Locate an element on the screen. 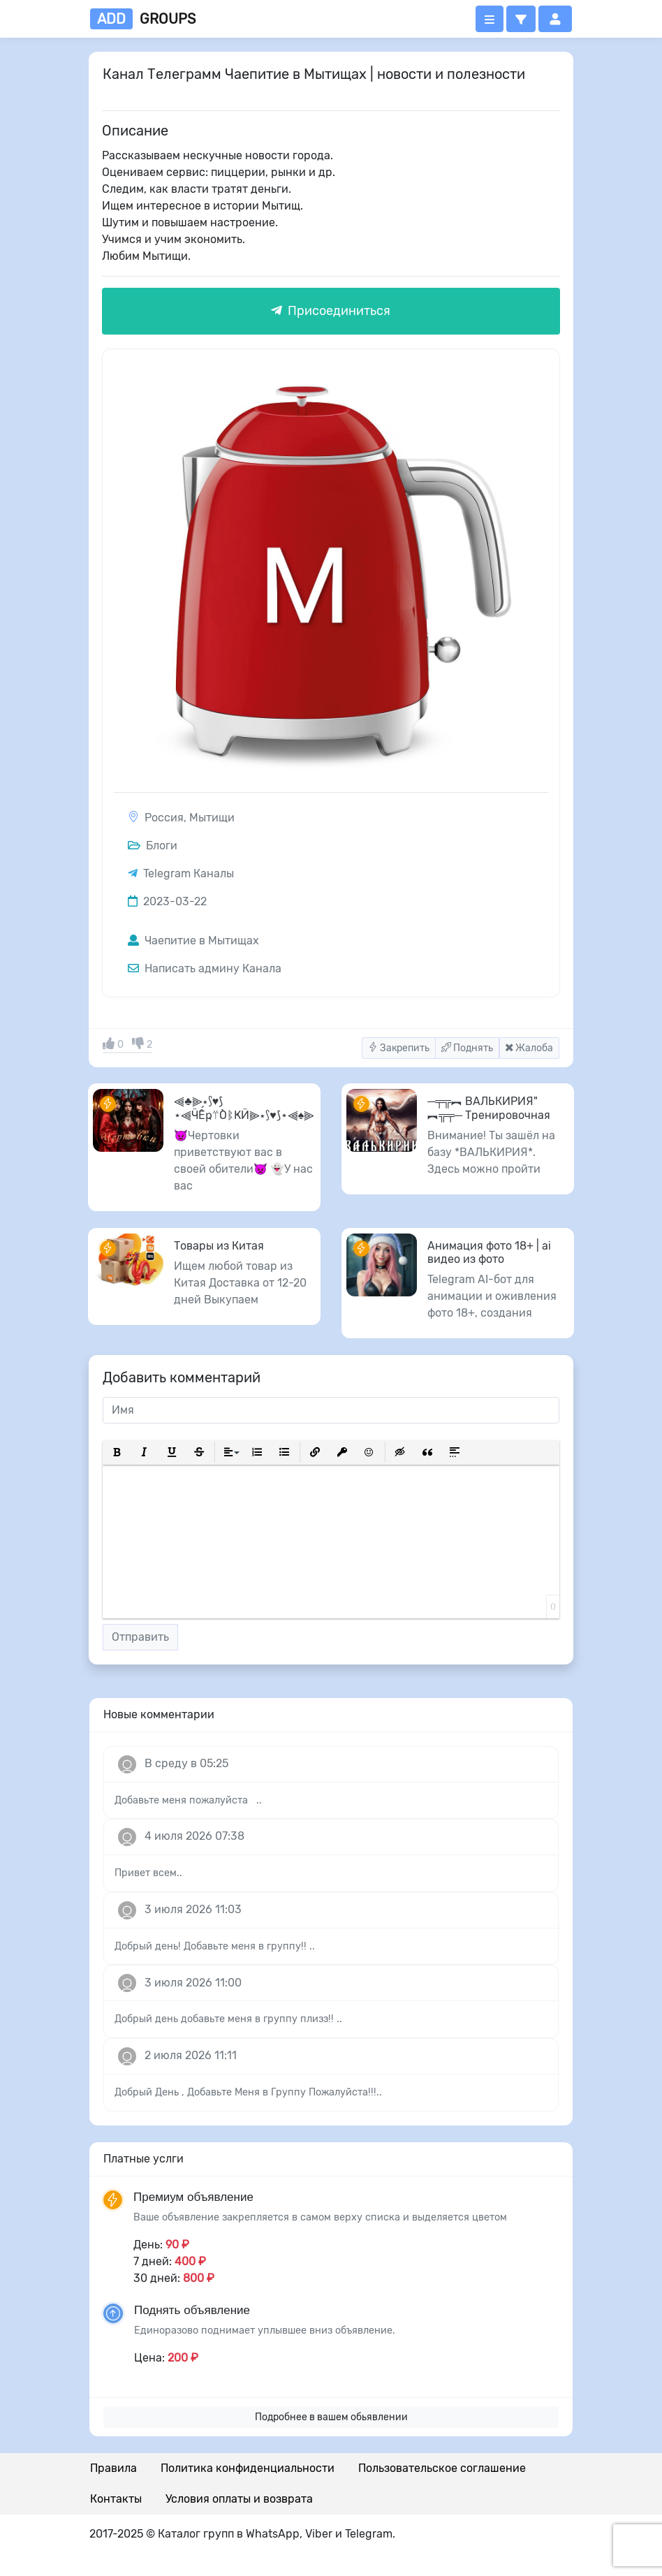  Добрый день! Добавьте меня в группу!! .. is located at coordinates (215, 1946).